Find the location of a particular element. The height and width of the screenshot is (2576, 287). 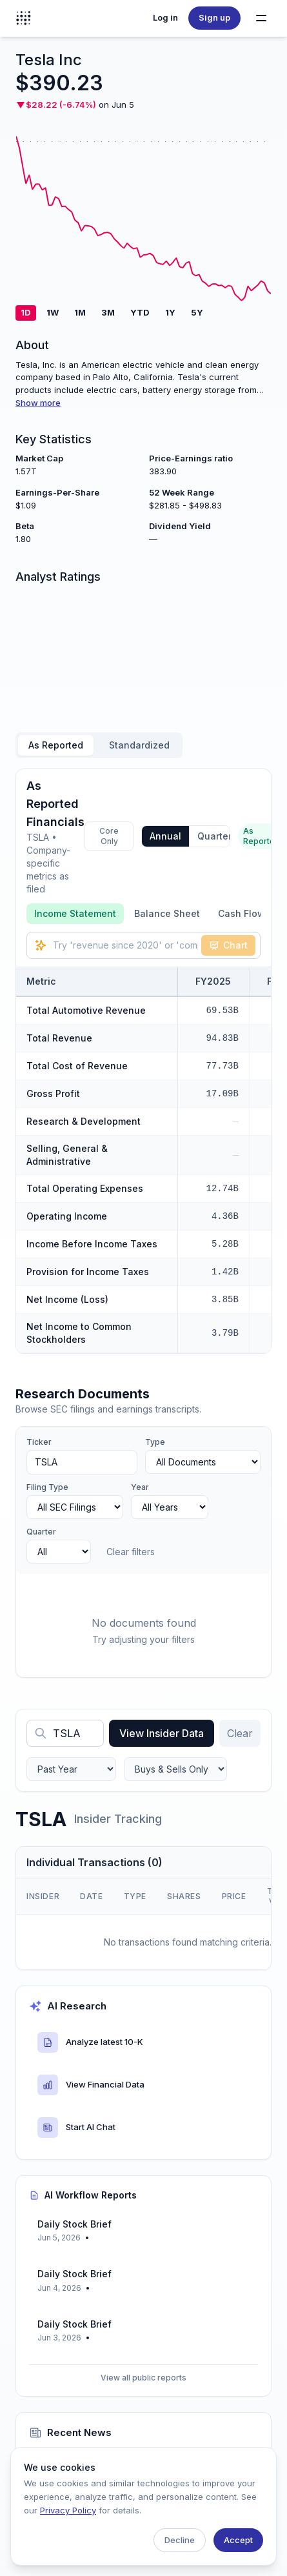

12.74B is located at coordinates (222, 1188).